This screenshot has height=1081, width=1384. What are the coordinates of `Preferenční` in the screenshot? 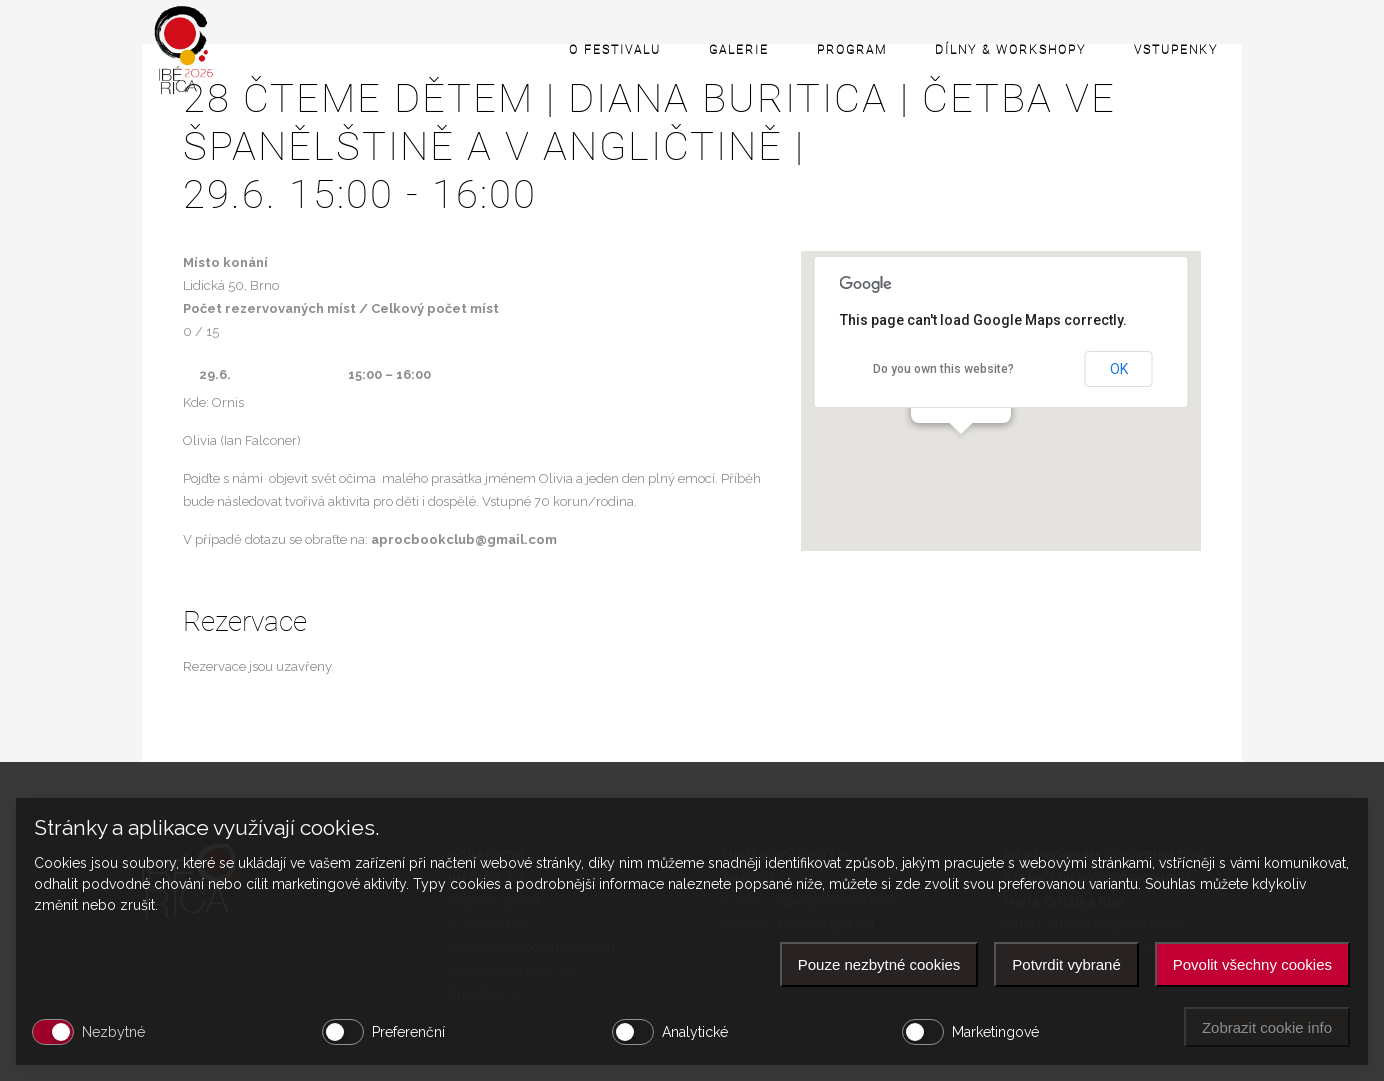 It's located at (408, 1032).